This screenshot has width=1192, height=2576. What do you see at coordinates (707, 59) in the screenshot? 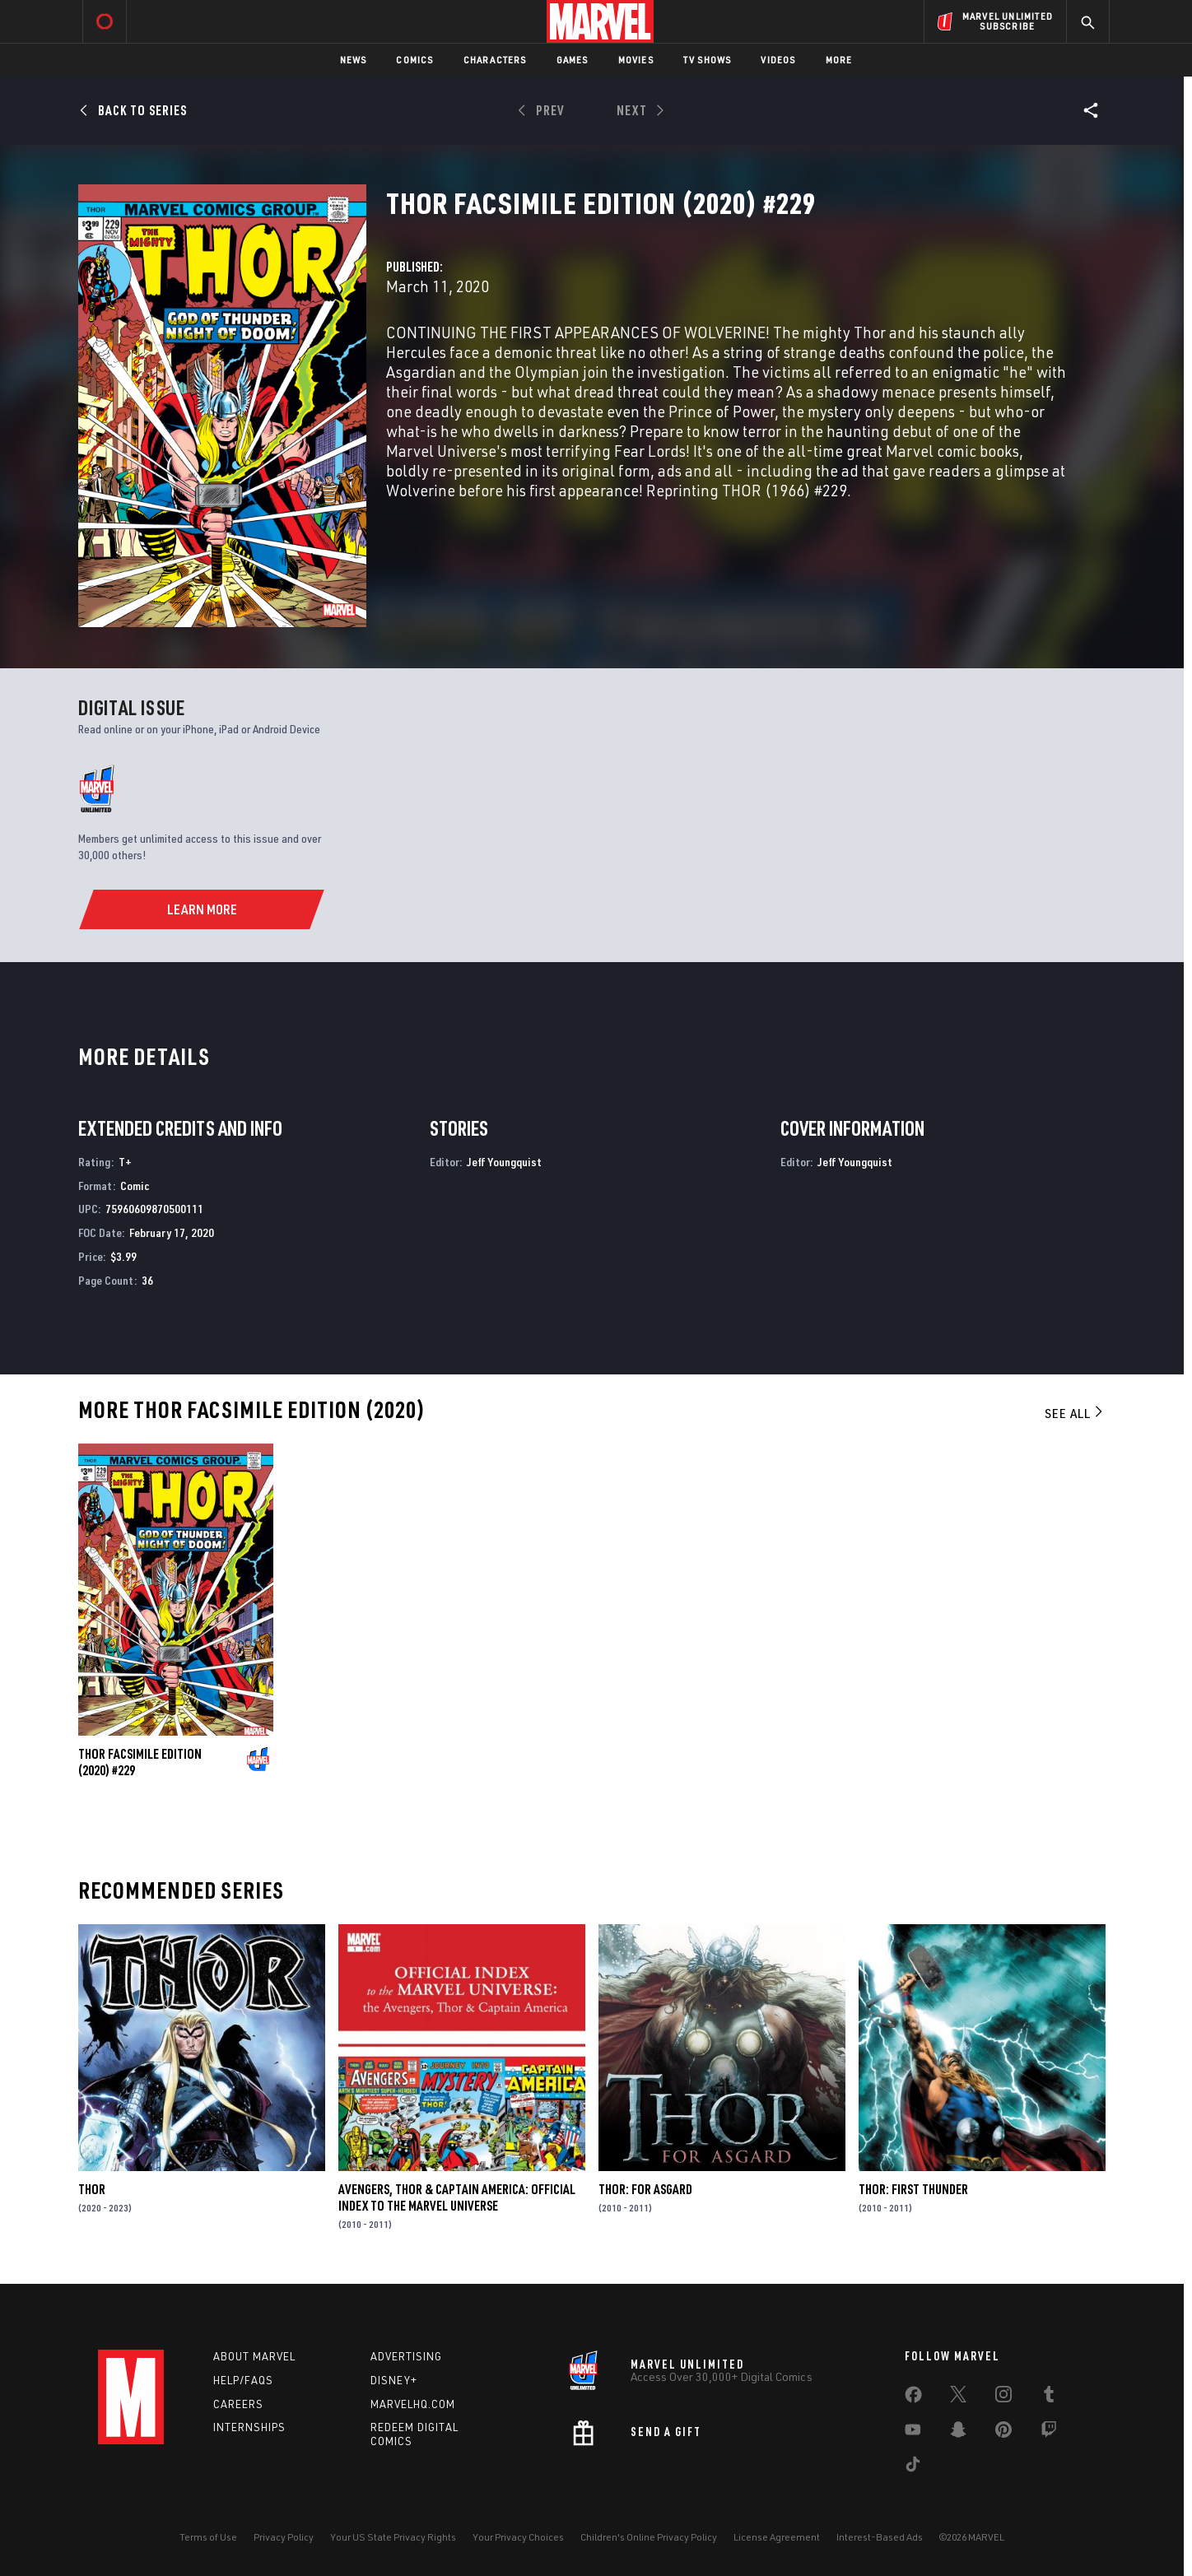
I see `TV Shows` at bounding box center [707, 59].